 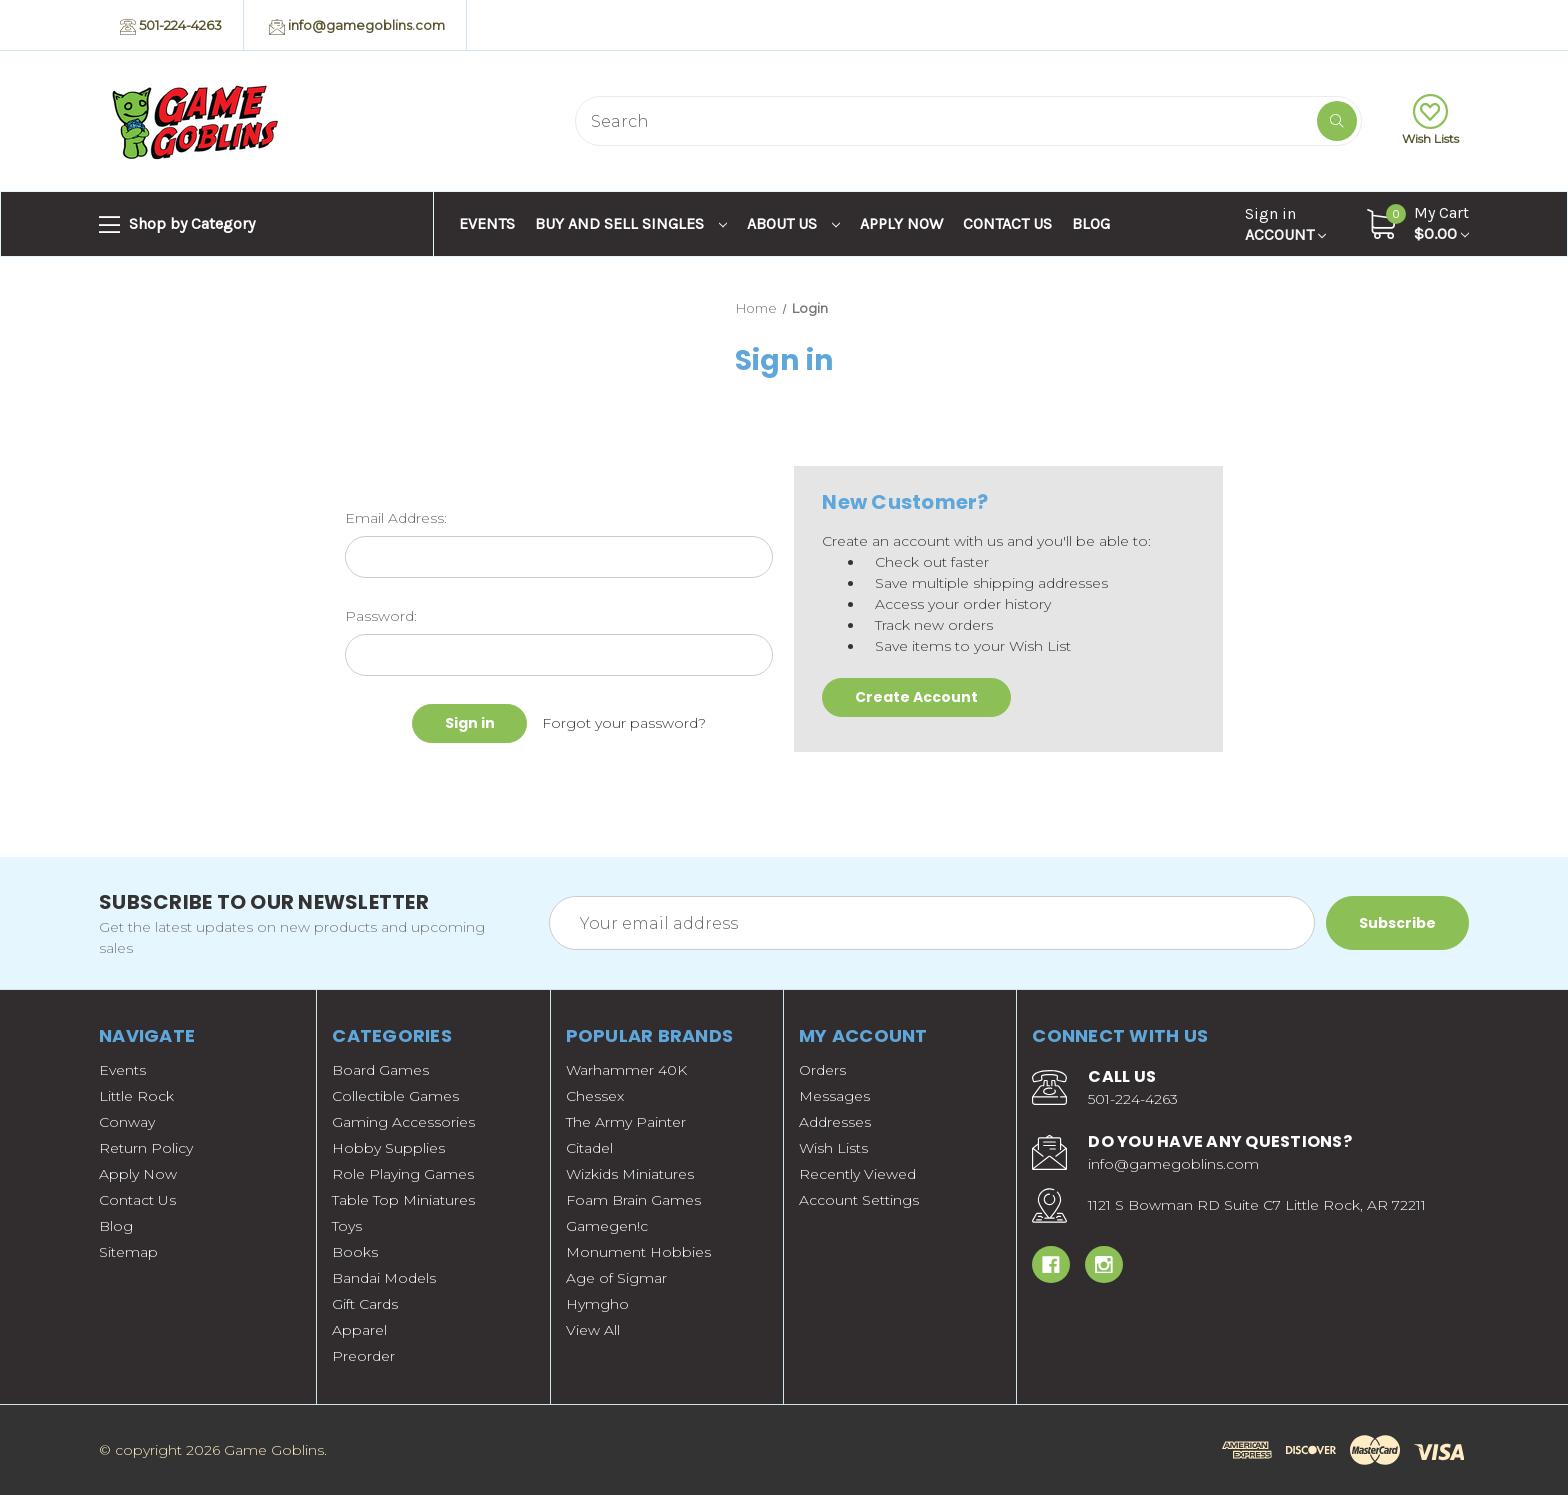 What do you see at coordinates (589, 1148) in the screenshot?
I see `Citadel` at bounding box center [589, 1148].